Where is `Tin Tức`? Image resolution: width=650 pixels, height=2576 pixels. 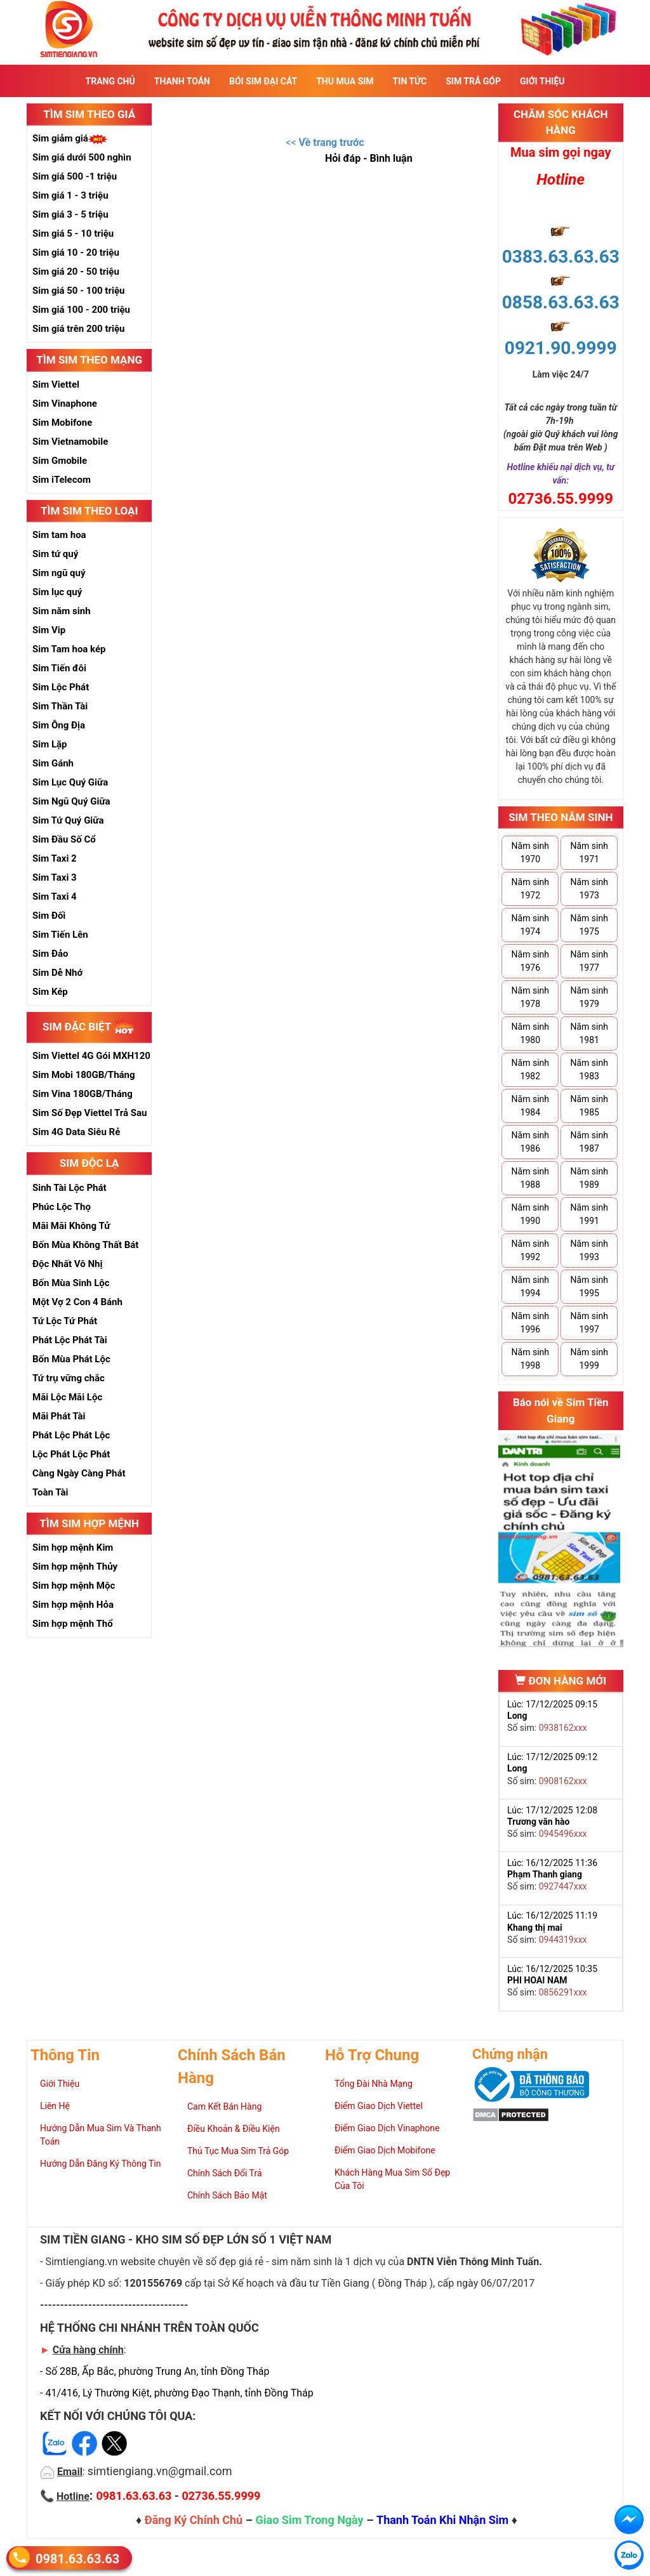
Tin Tức is located at coordinates (410, 81).